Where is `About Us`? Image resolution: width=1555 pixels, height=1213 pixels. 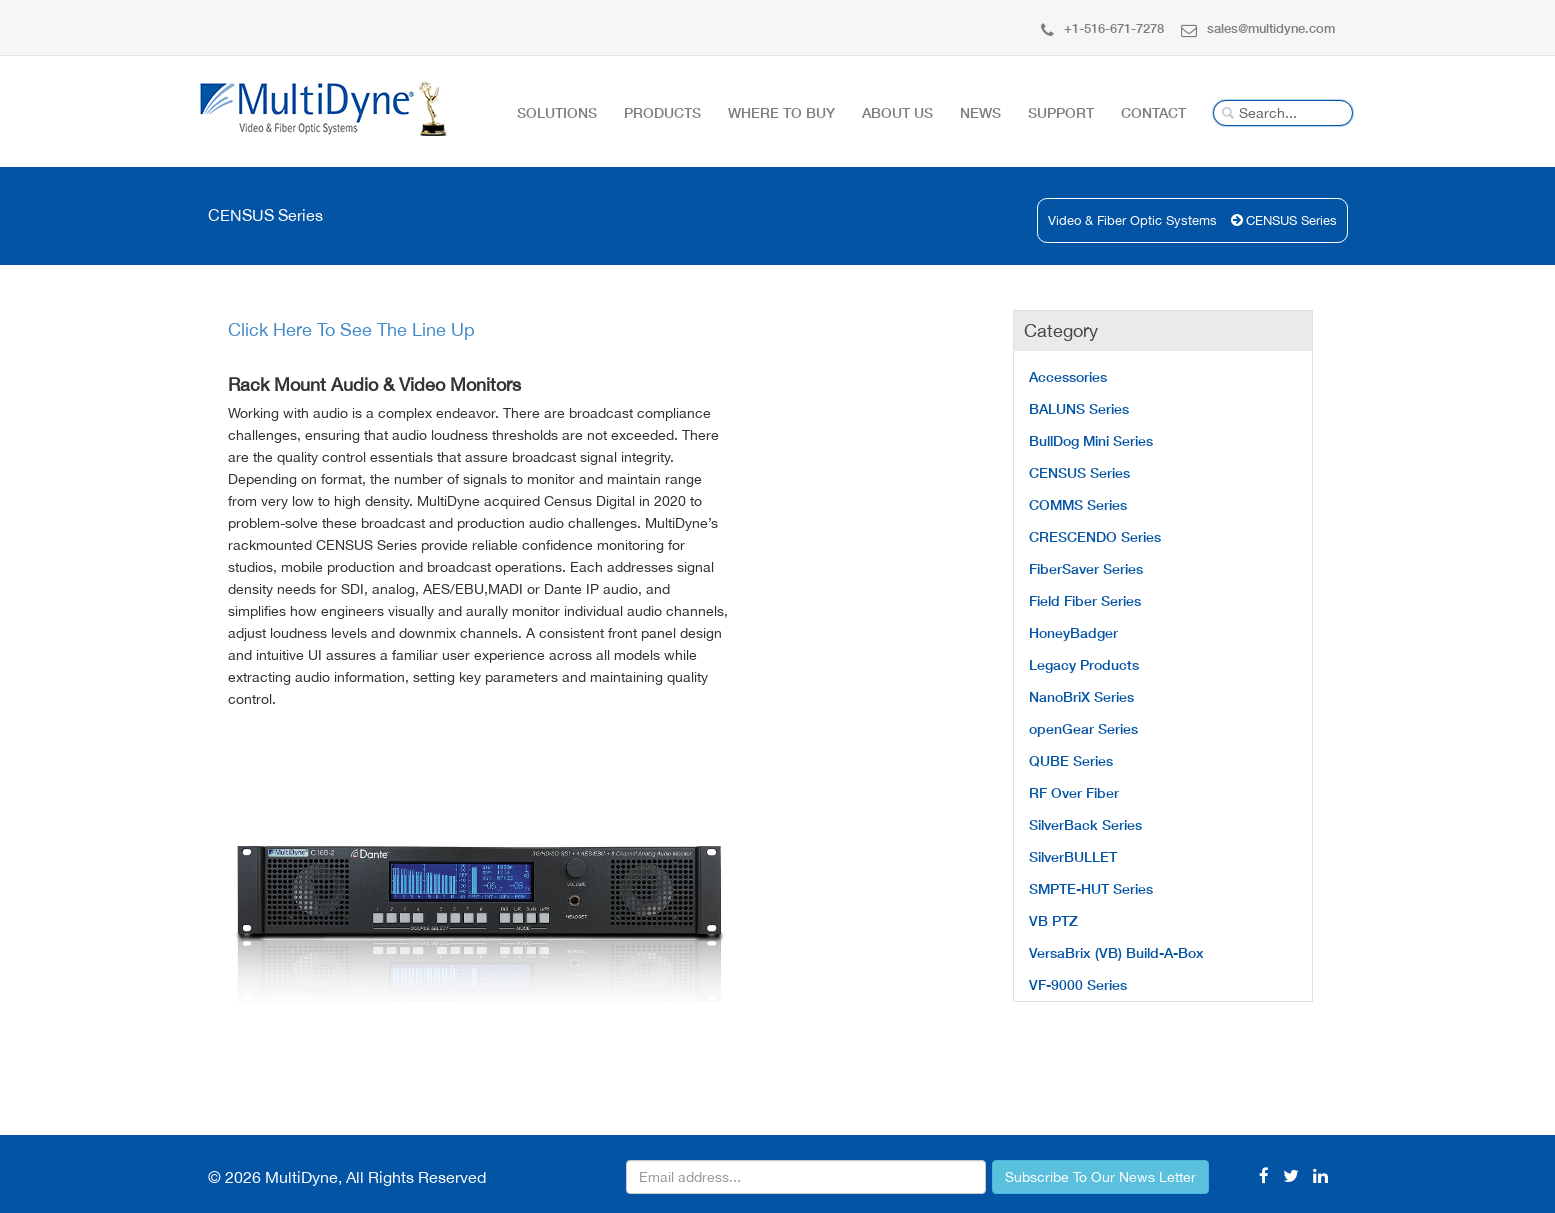
About Us is located at coordinates (897, 112).